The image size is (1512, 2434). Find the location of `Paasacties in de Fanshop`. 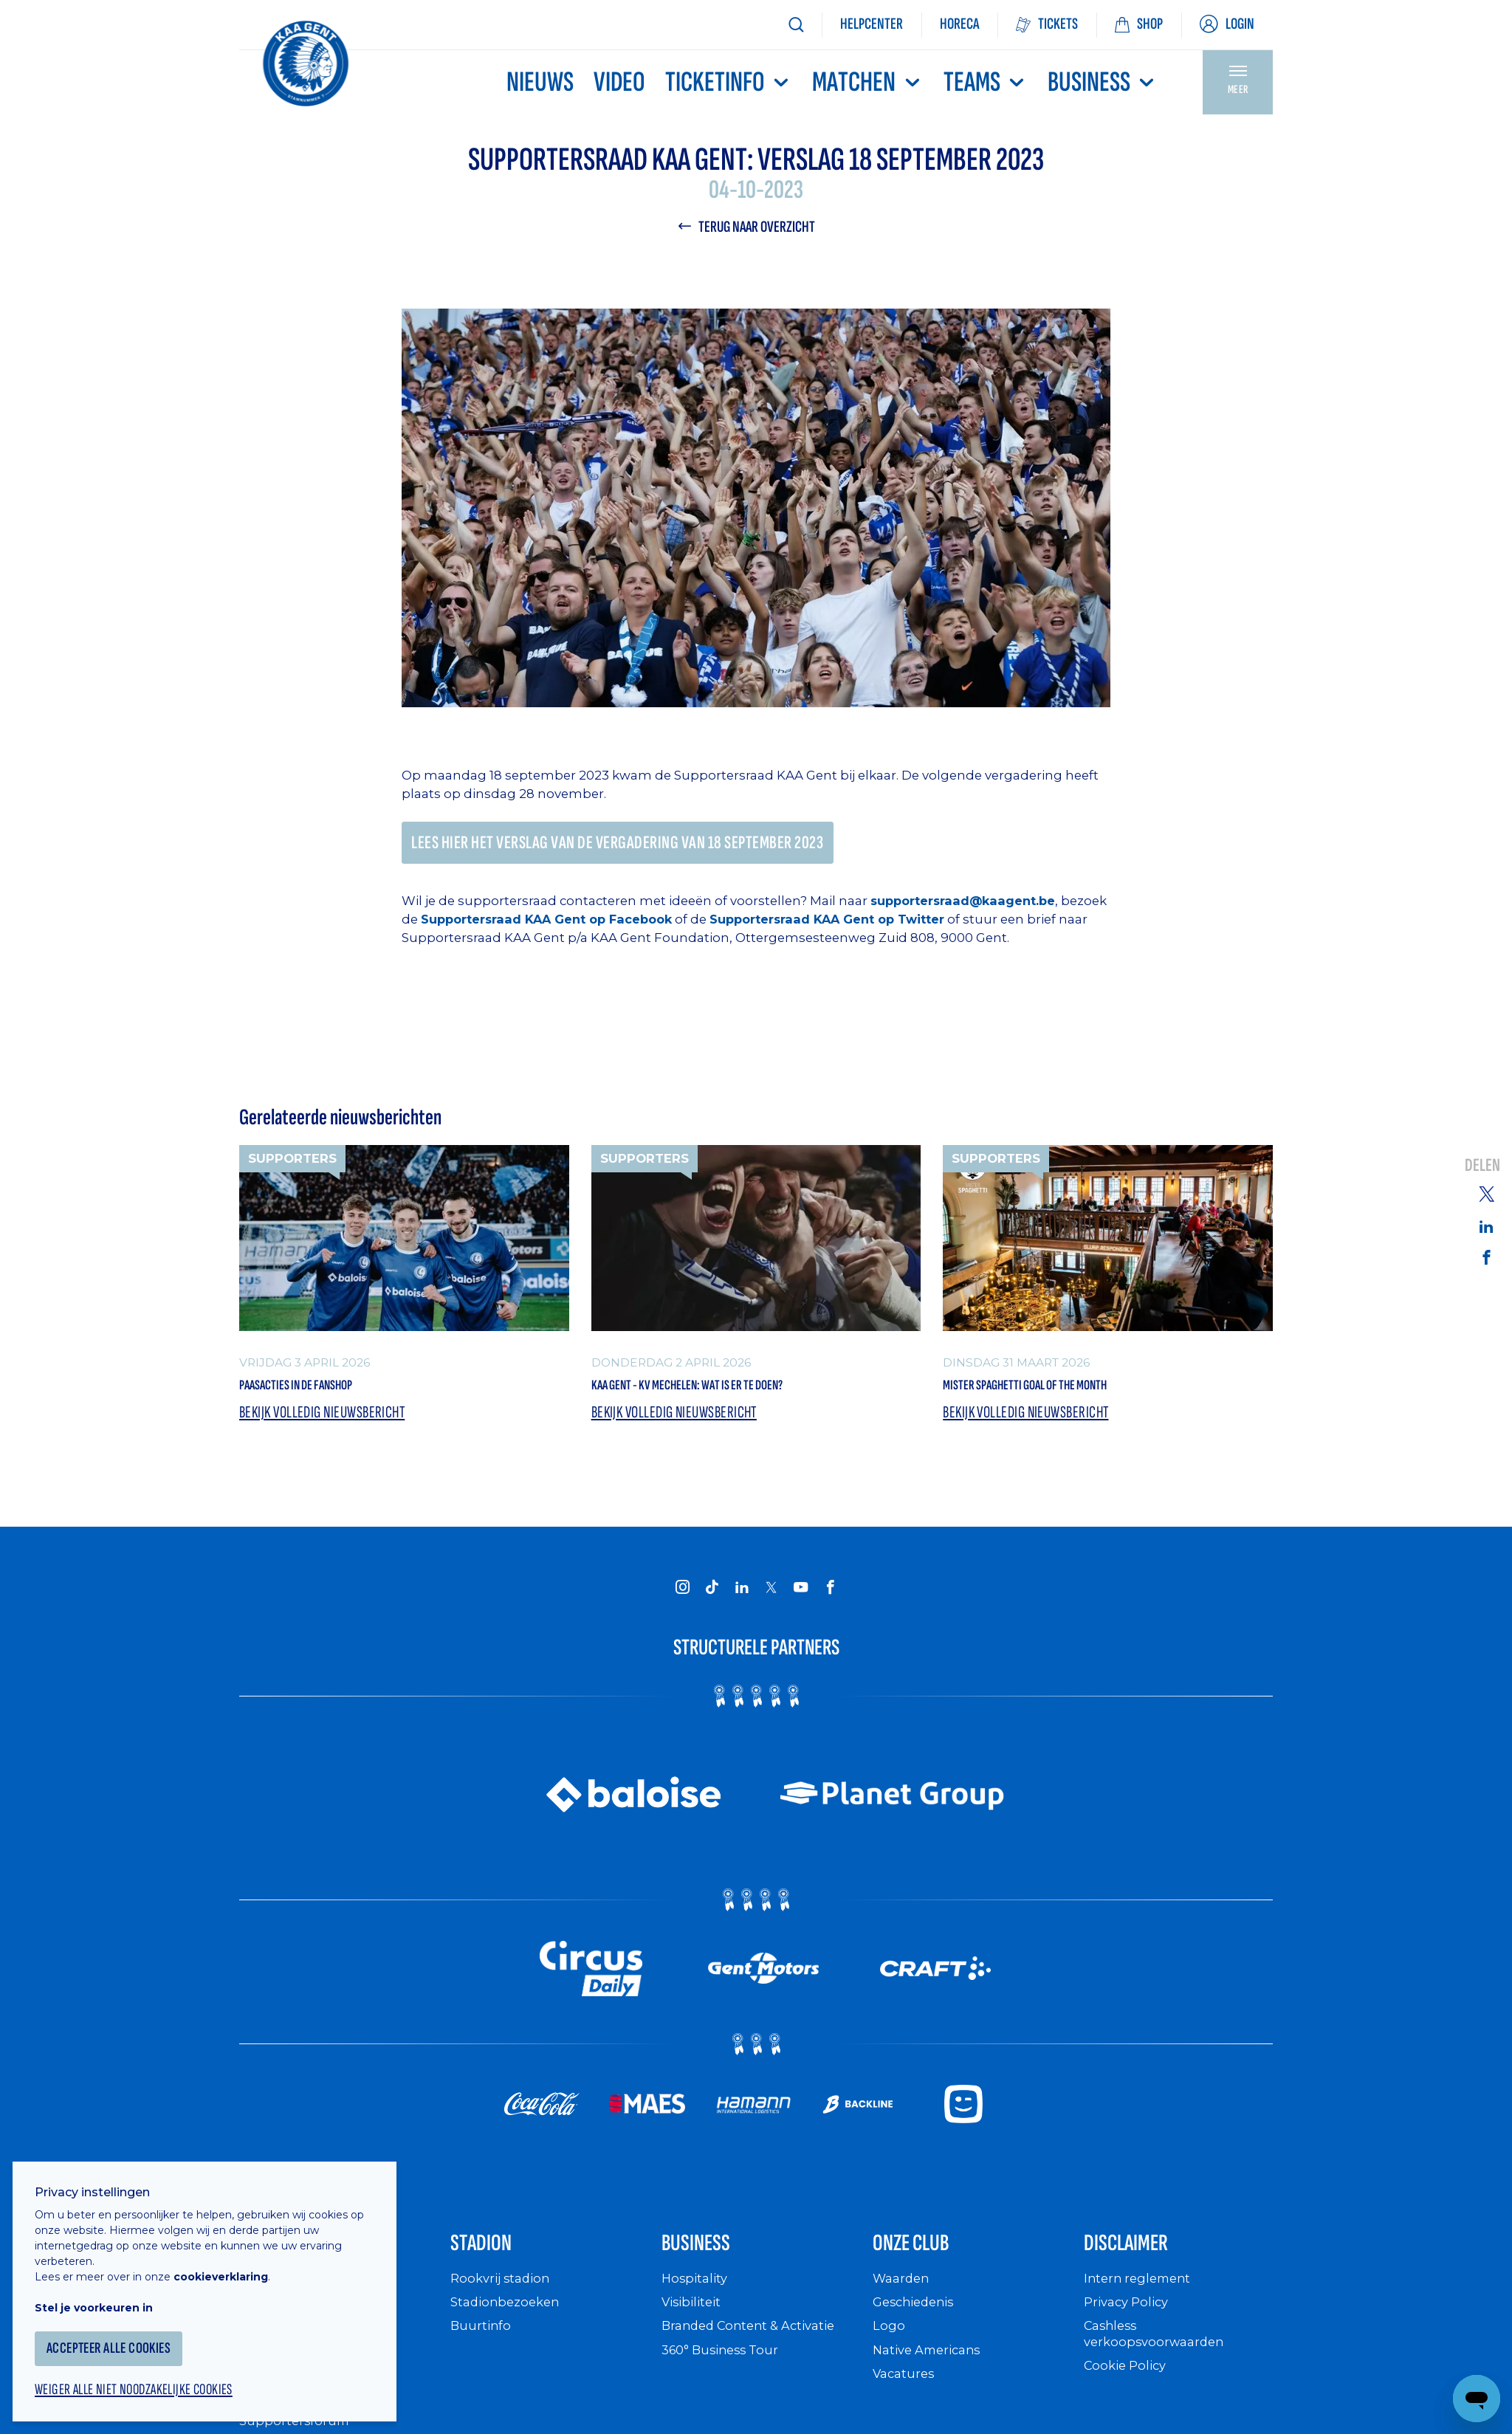

Paasacties in de Fanshop is located at coordinates (326, 1393).